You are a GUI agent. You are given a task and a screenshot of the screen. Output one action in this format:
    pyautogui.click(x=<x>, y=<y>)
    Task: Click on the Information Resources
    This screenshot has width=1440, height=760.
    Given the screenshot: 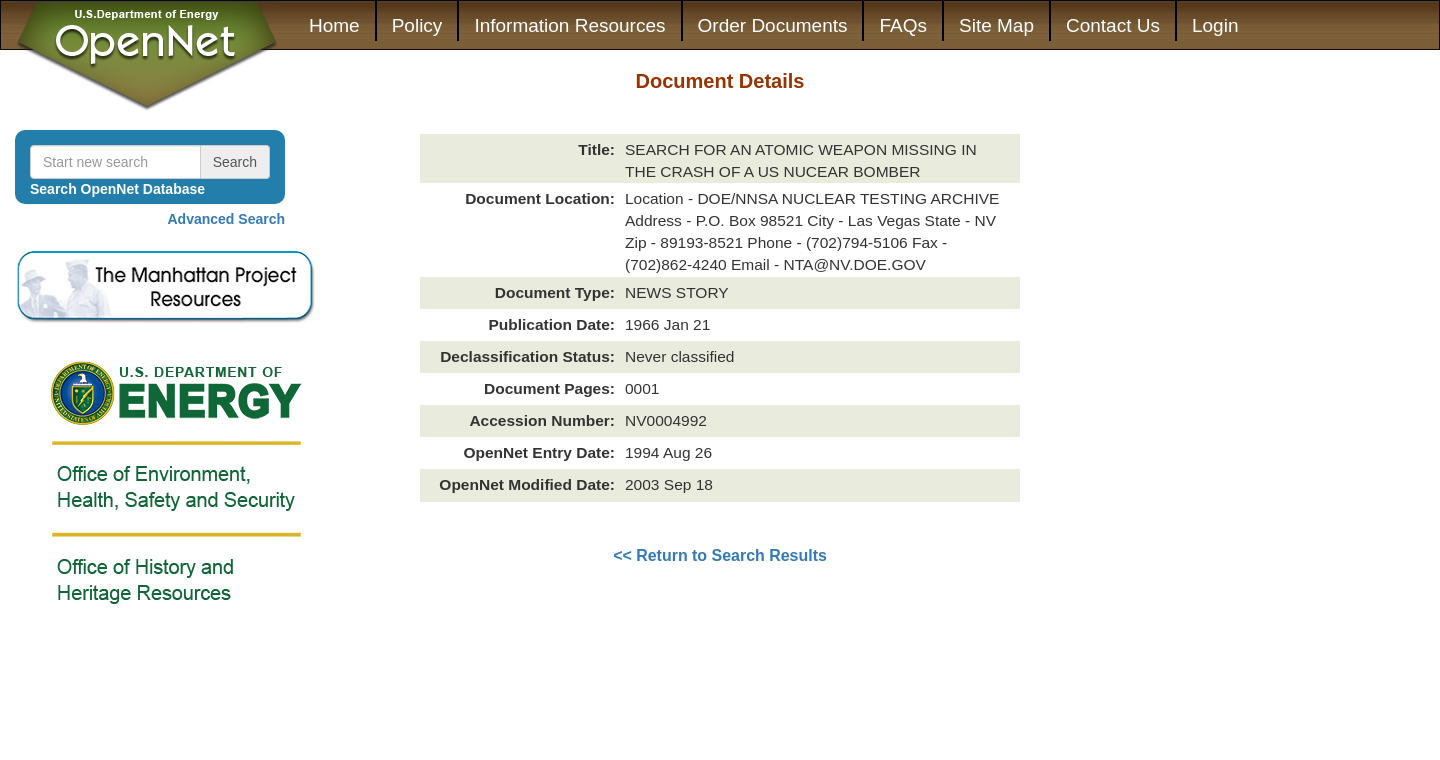 What is the action you would take?
    pyautogui.click(x=569, y=25)
    